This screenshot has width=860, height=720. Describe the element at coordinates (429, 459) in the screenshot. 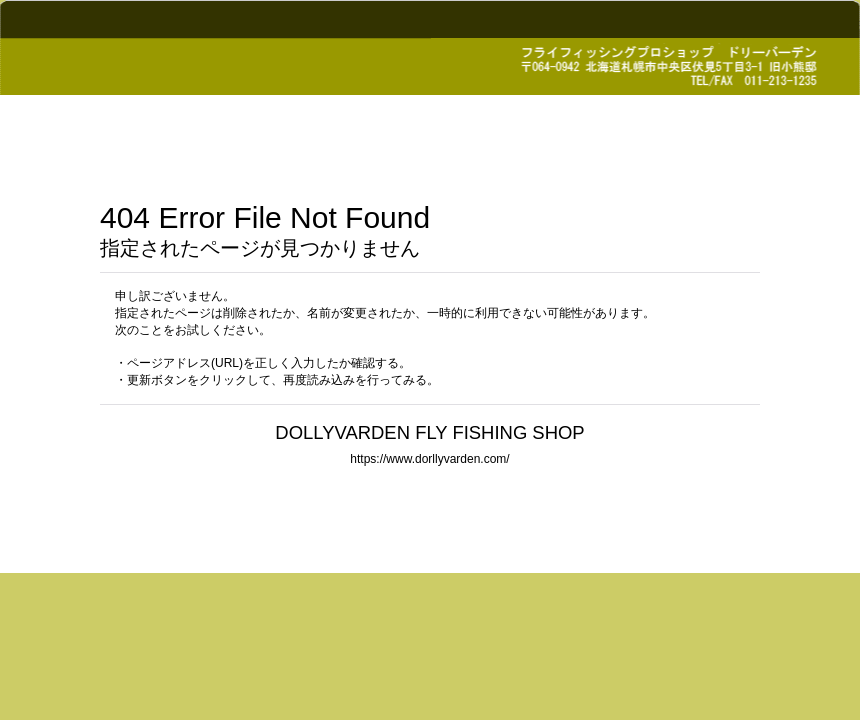

I see `https://www.dorllyvarden.com/` at that location.